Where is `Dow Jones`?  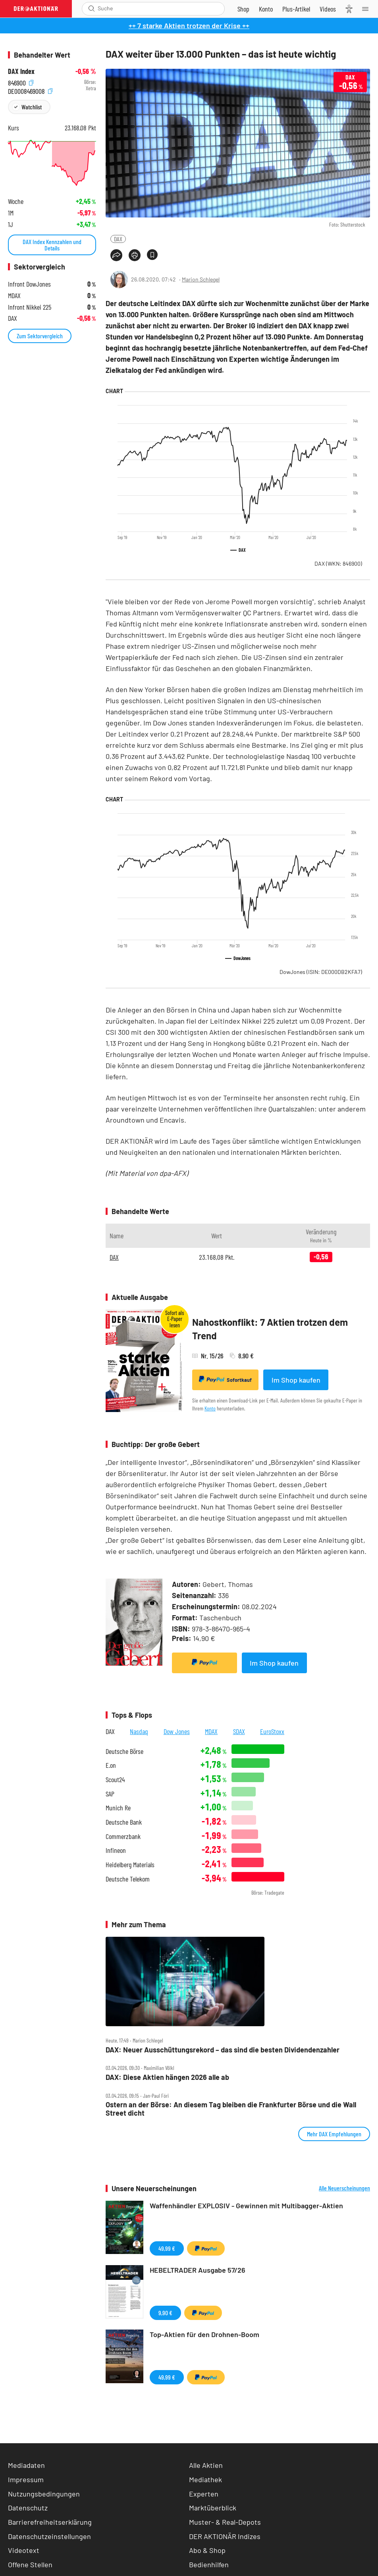 Dow Jones is located at coordinates (177, 1731).